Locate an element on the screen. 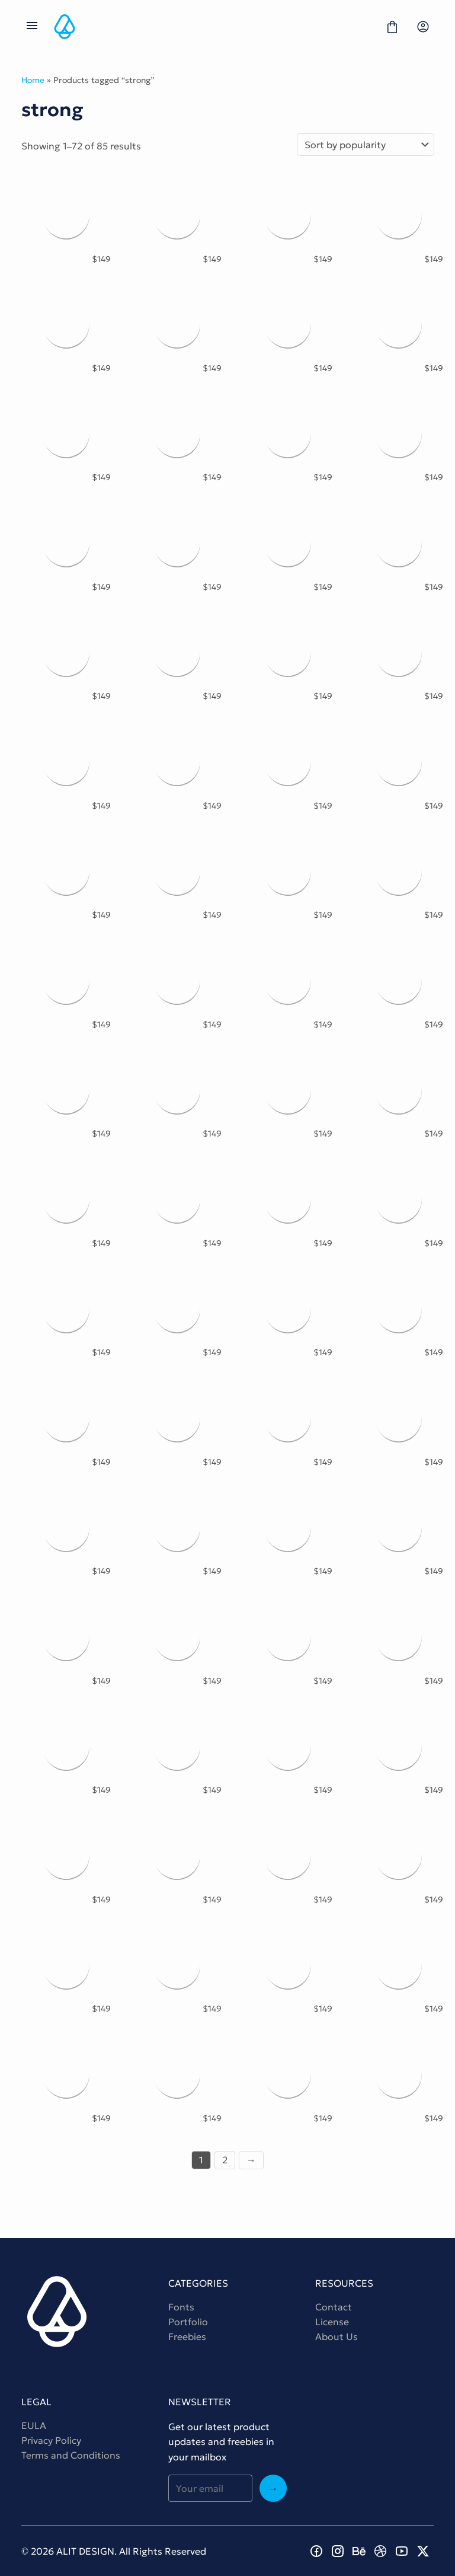 This screenshot has width=455, height=2576. [Open Menu] is located at coordinates (32, 26).